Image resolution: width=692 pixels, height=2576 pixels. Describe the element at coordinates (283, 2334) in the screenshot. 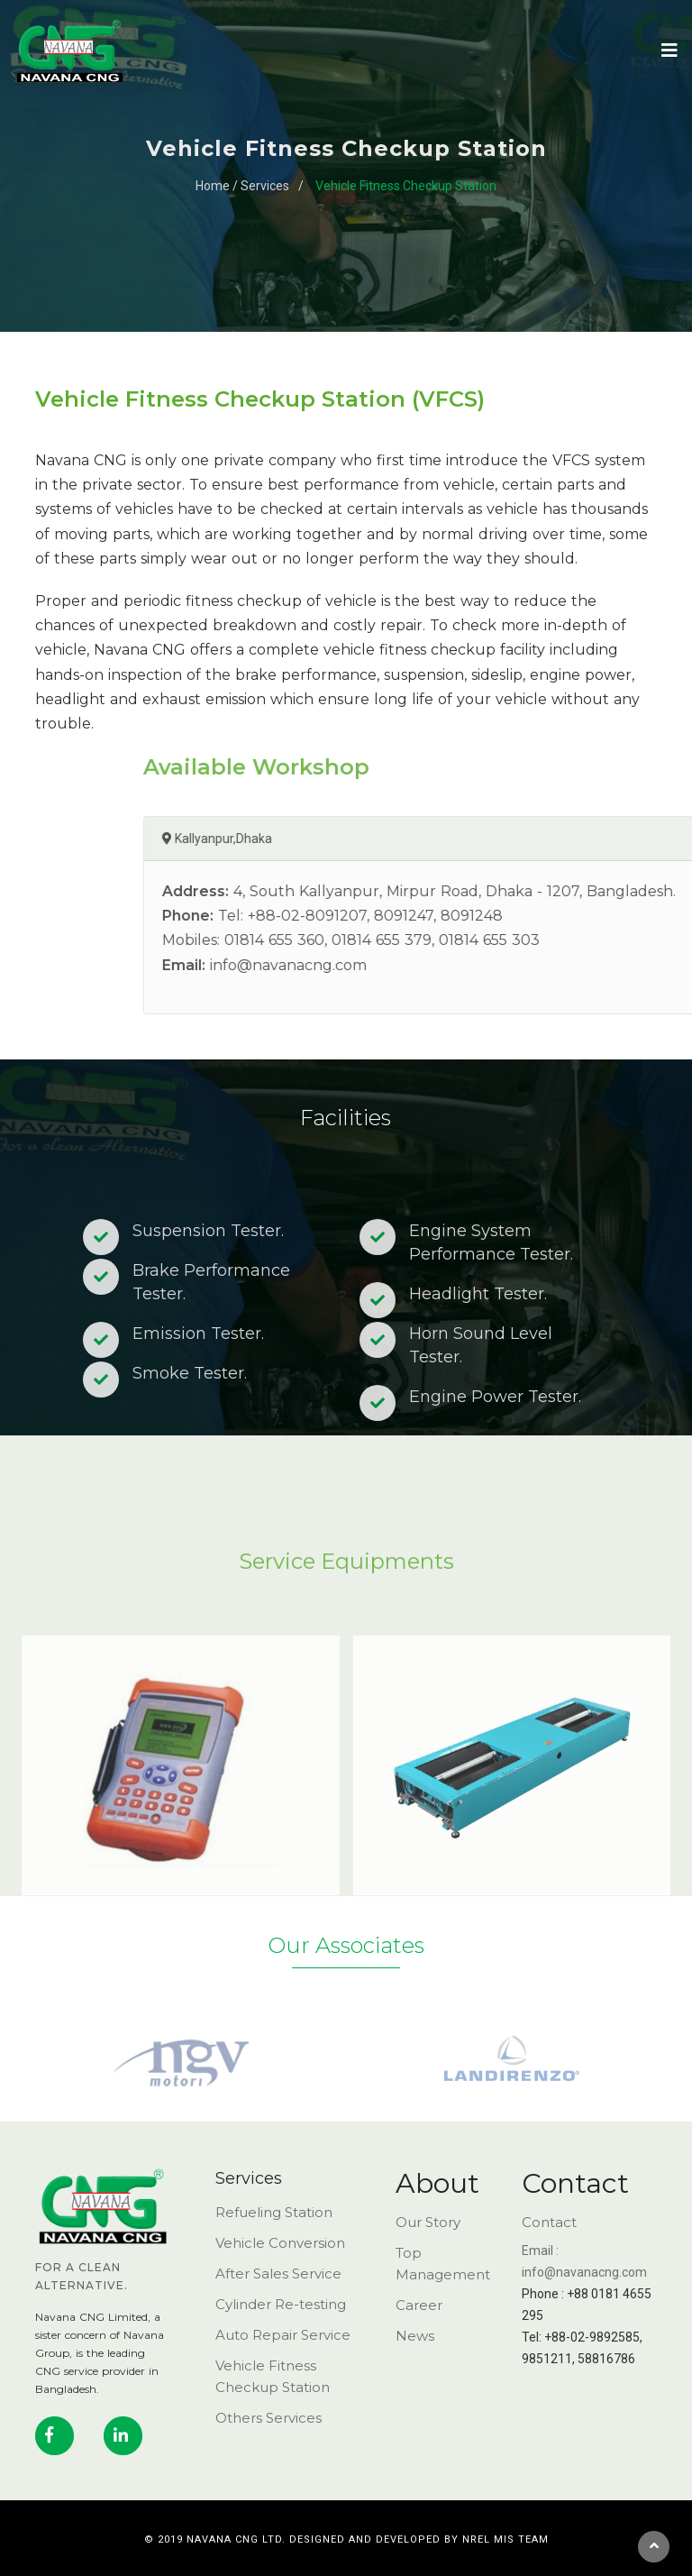

I see `Auto Repair Service` at that location.